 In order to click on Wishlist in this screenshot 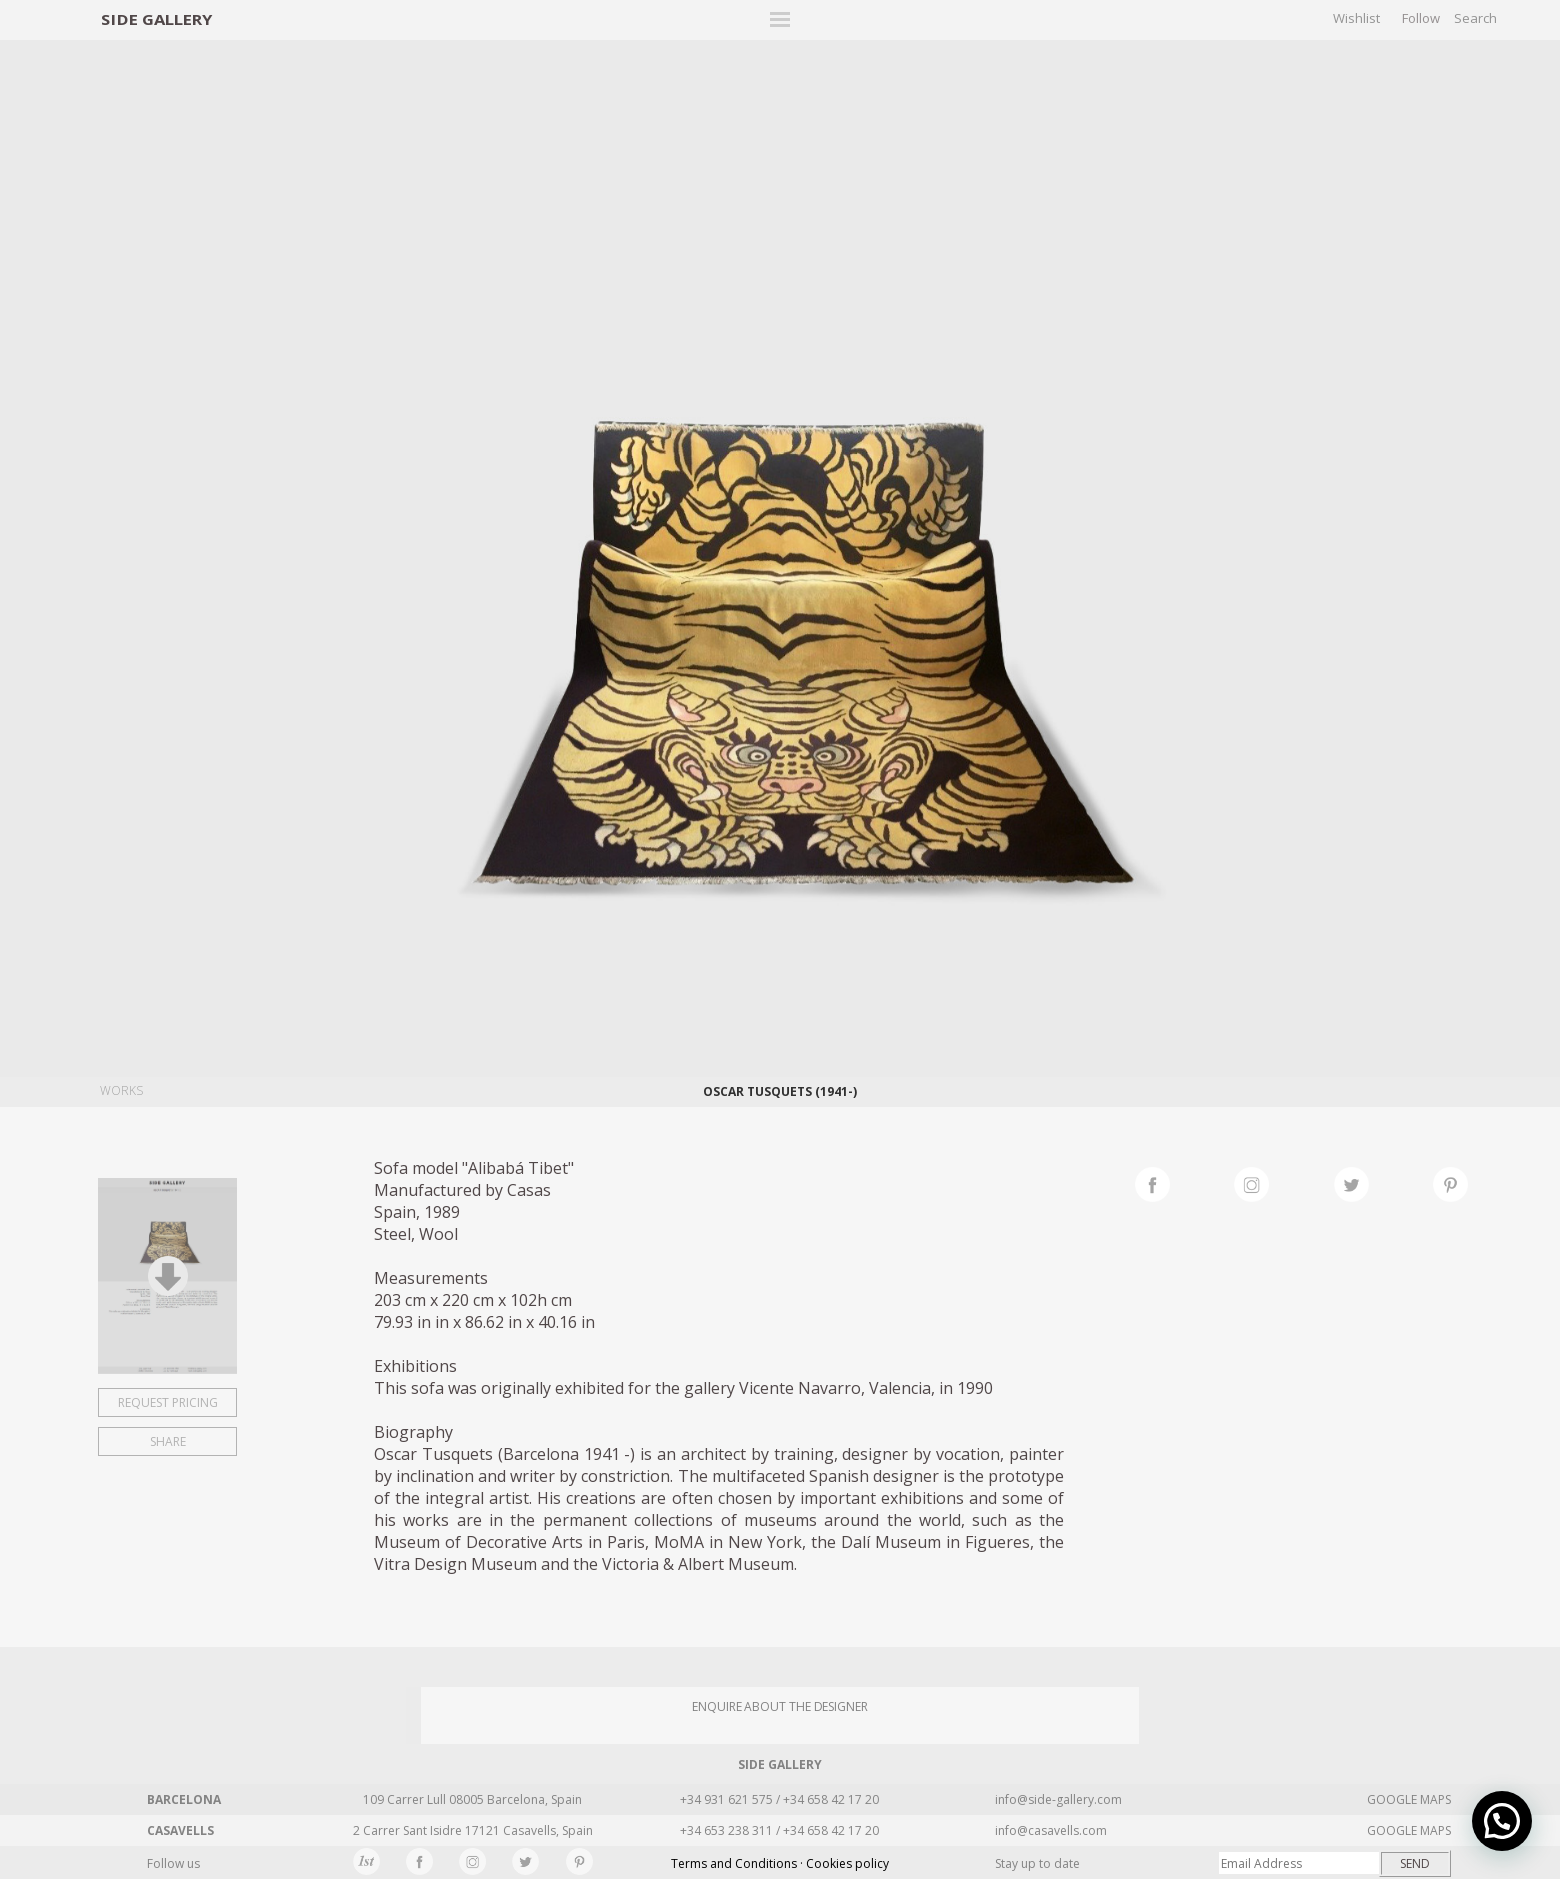, I will do `click(1356, 18)`.